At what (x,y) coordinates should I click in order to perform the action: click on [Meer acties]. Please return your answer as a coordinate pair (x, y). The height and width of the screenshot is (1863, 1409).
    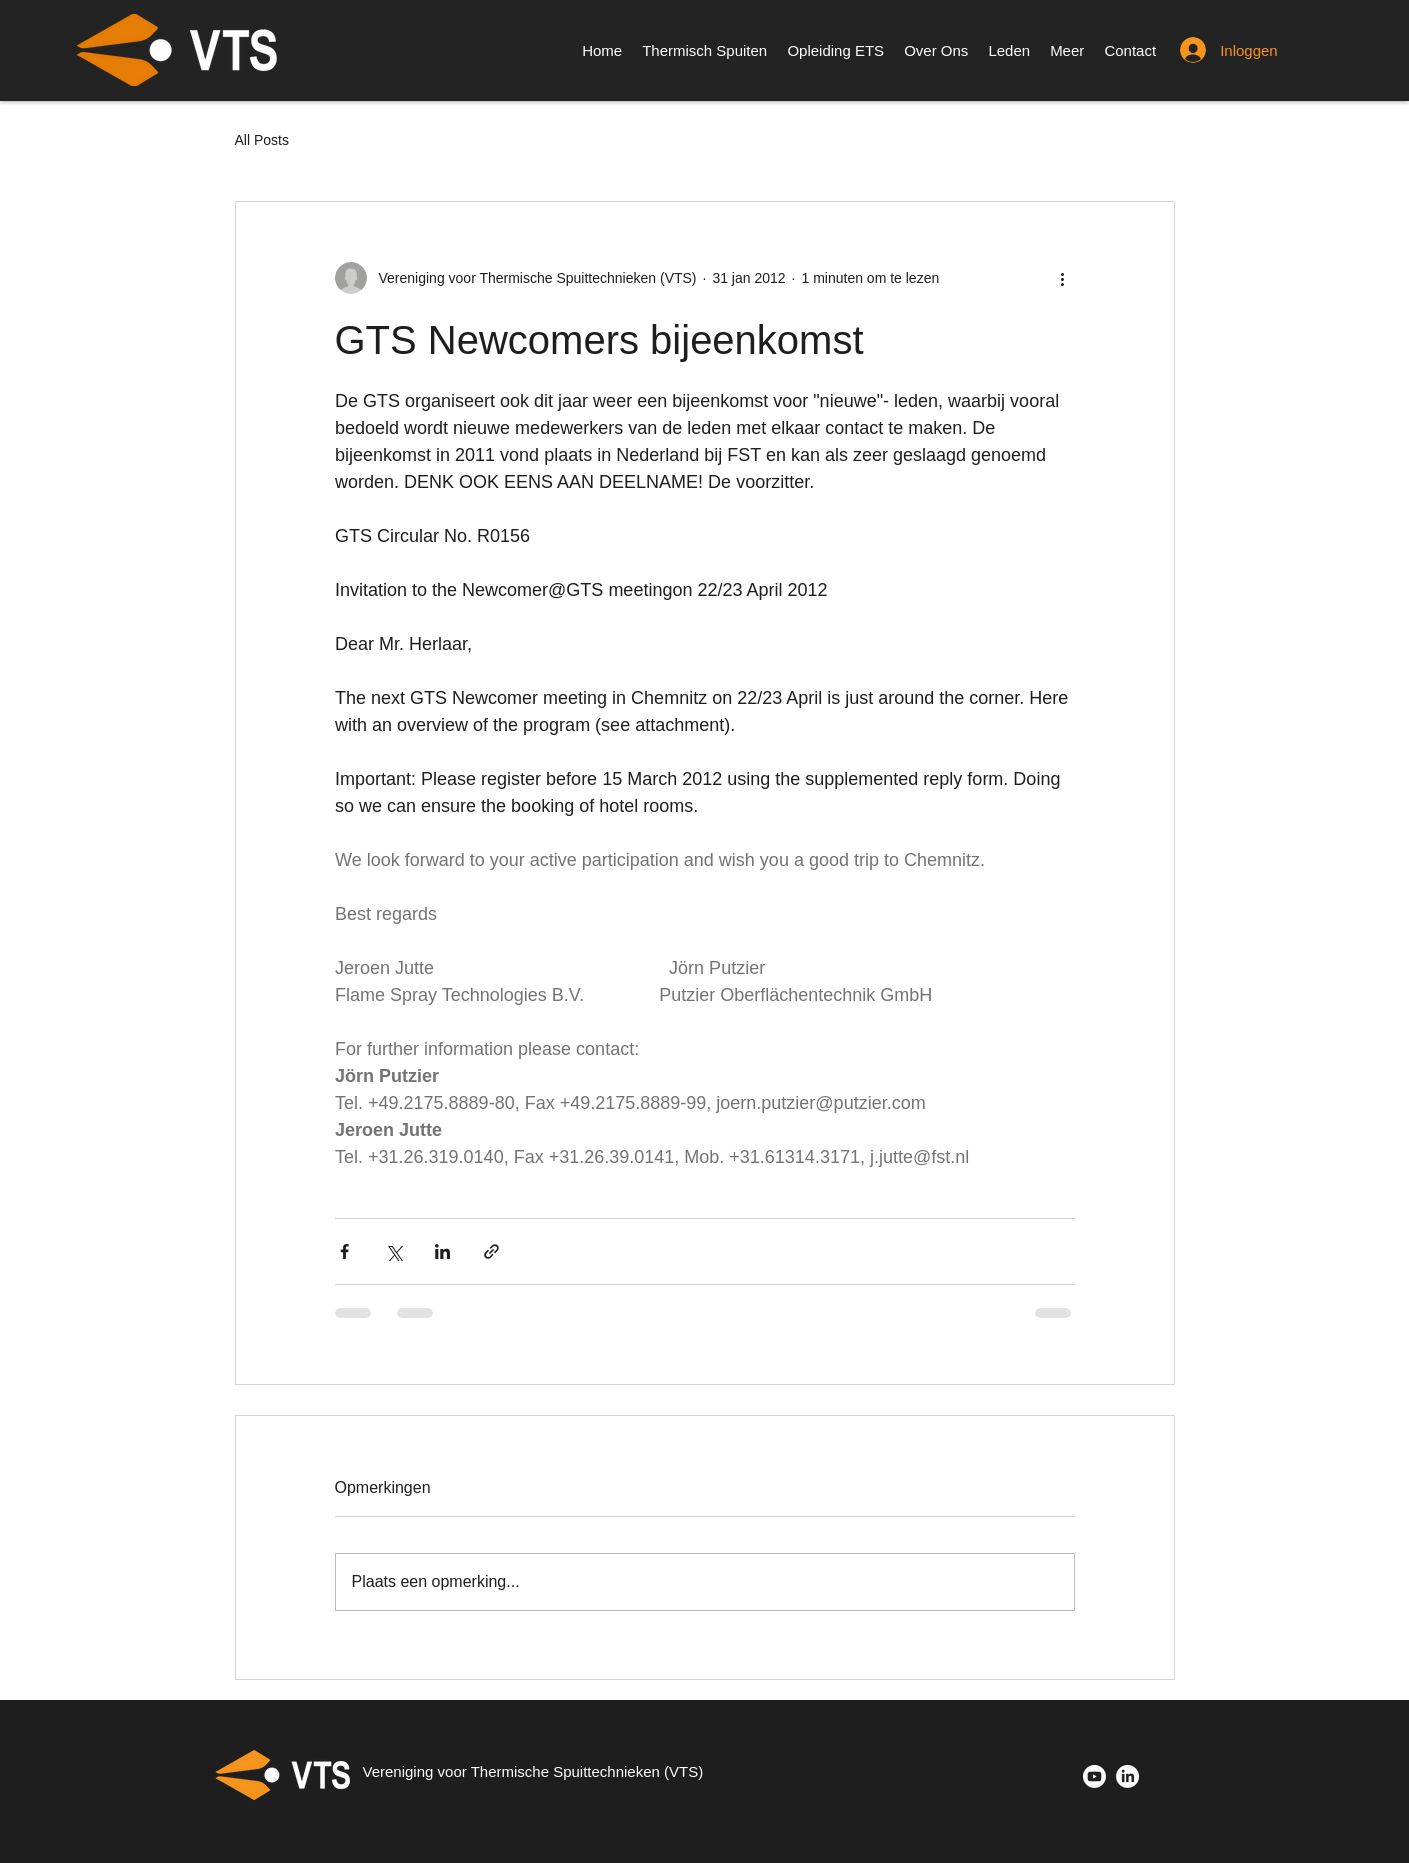
    Looking at the image, I should click on (1063, 278).